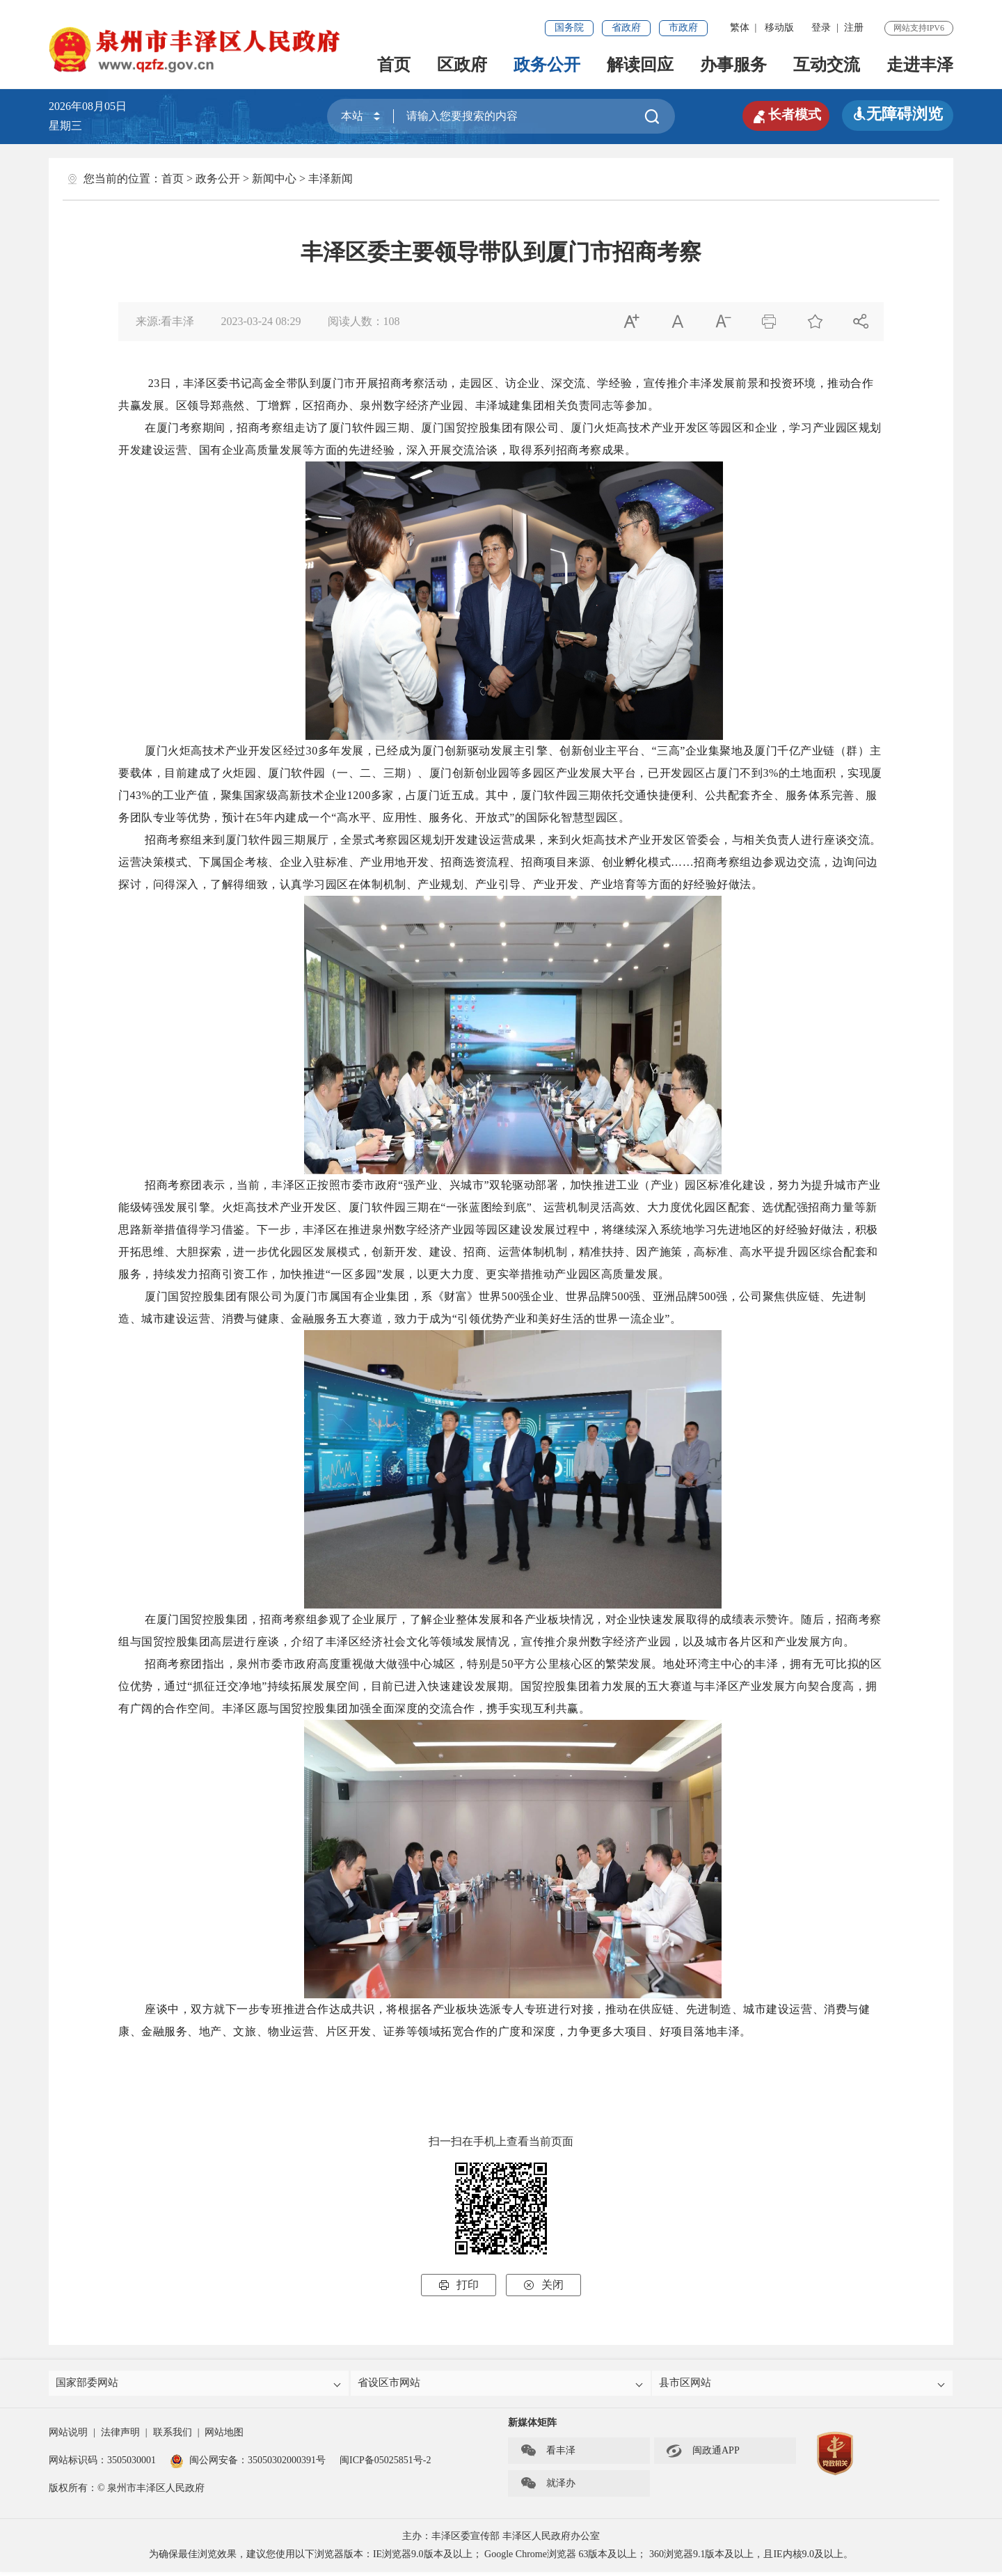 The height and width of the screenshot is (2576, 1002). I want to click on 打印, so click(458, 2285).